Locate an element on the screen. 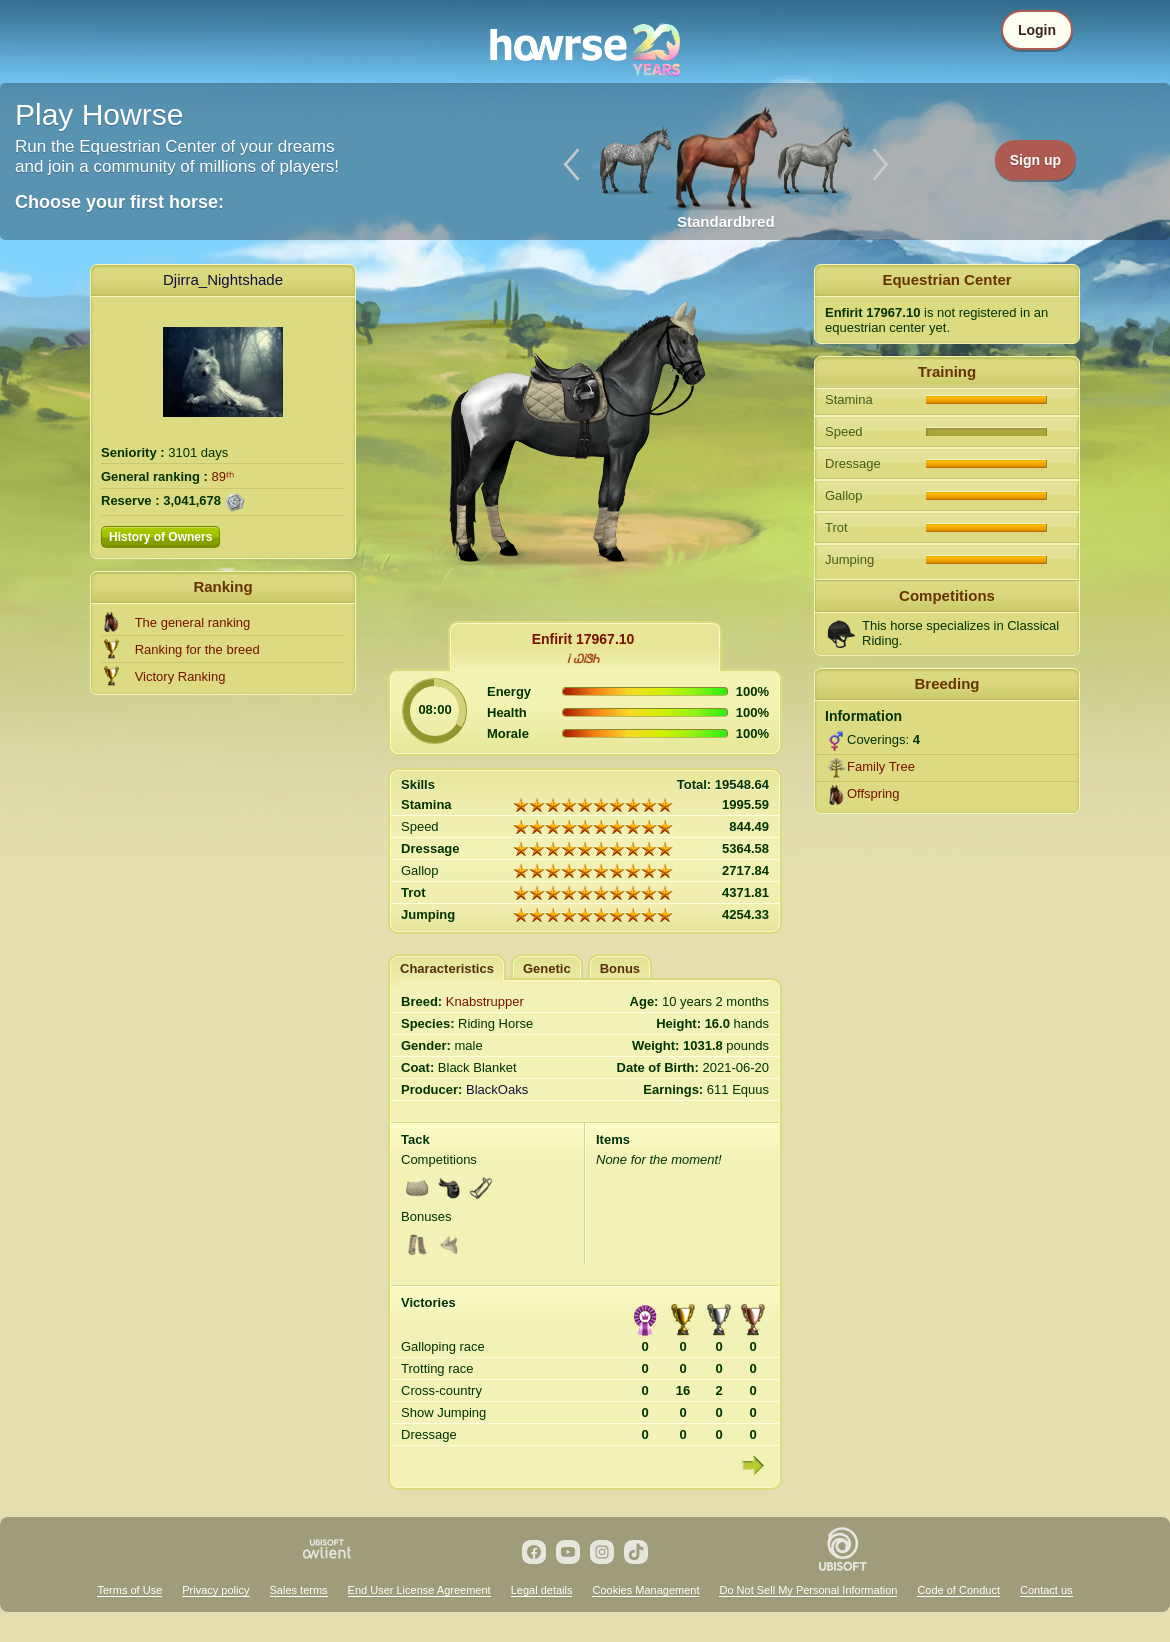 Image resolution: width=1170 pixels, height=1642 pixels. The general ranking is located at coordinates (193, 622).